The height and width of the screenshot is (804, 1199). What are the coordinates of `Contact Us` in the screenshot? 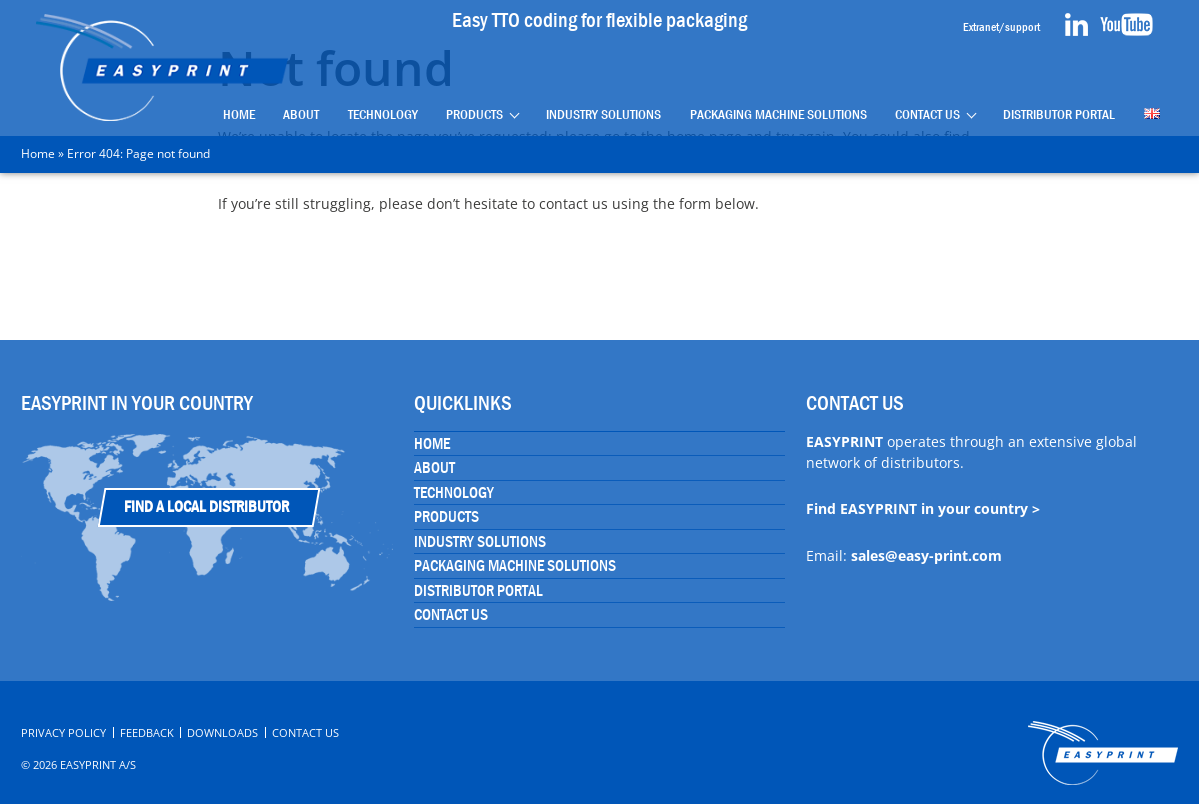 It's located at (927, 113).